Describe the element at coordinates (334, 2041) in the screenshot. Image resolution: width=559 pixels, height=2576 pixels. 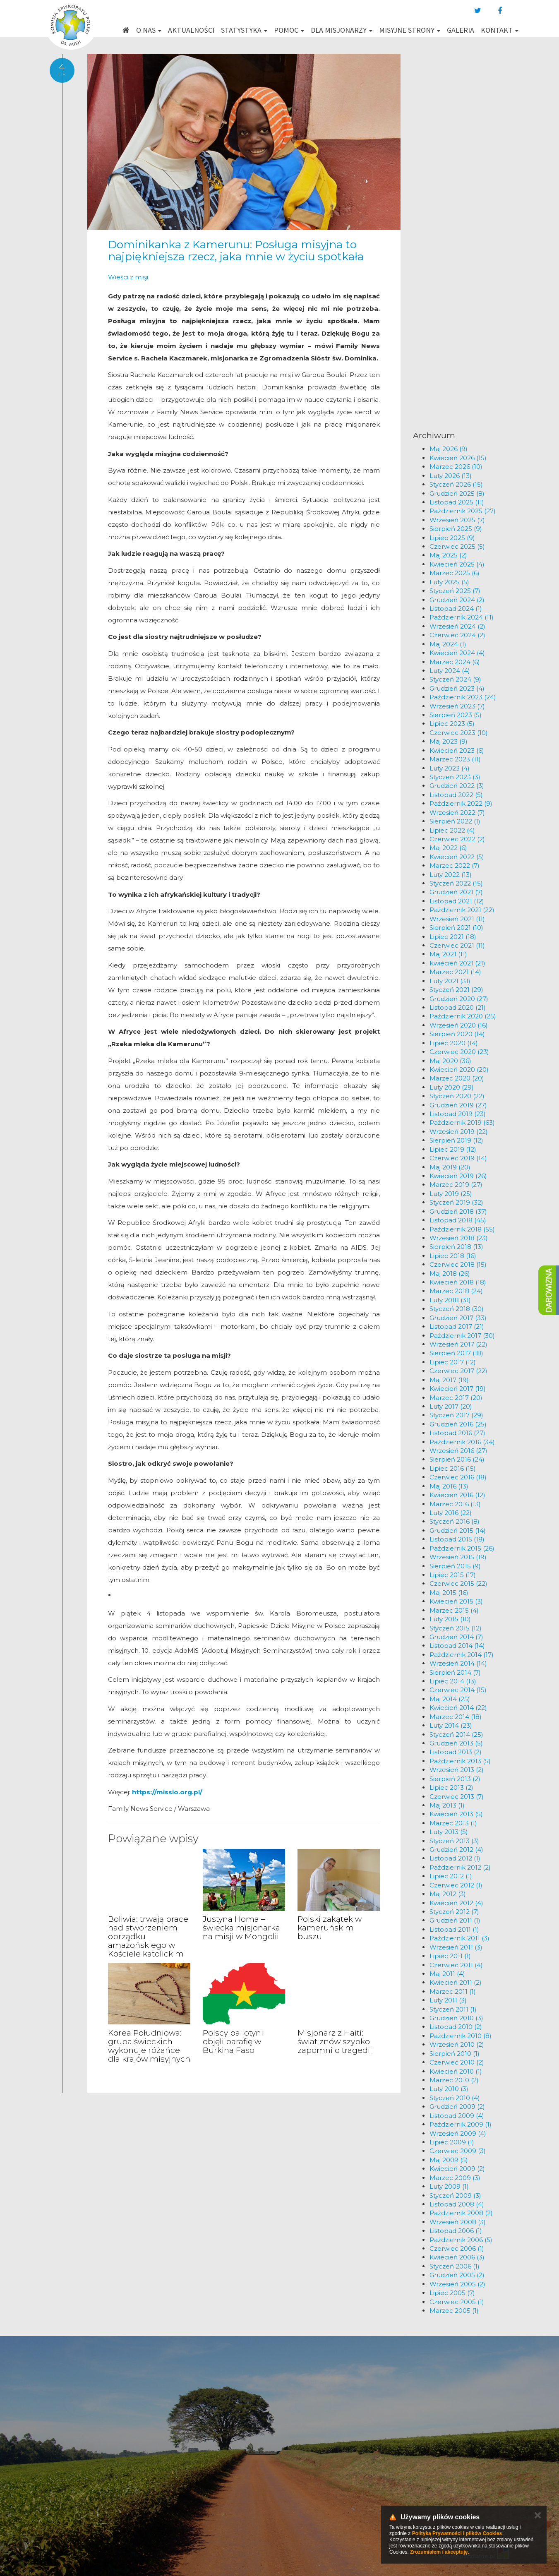
I see `Misjonarz z Haiti: świat znów szybko zapomni o tragedii` at that location.